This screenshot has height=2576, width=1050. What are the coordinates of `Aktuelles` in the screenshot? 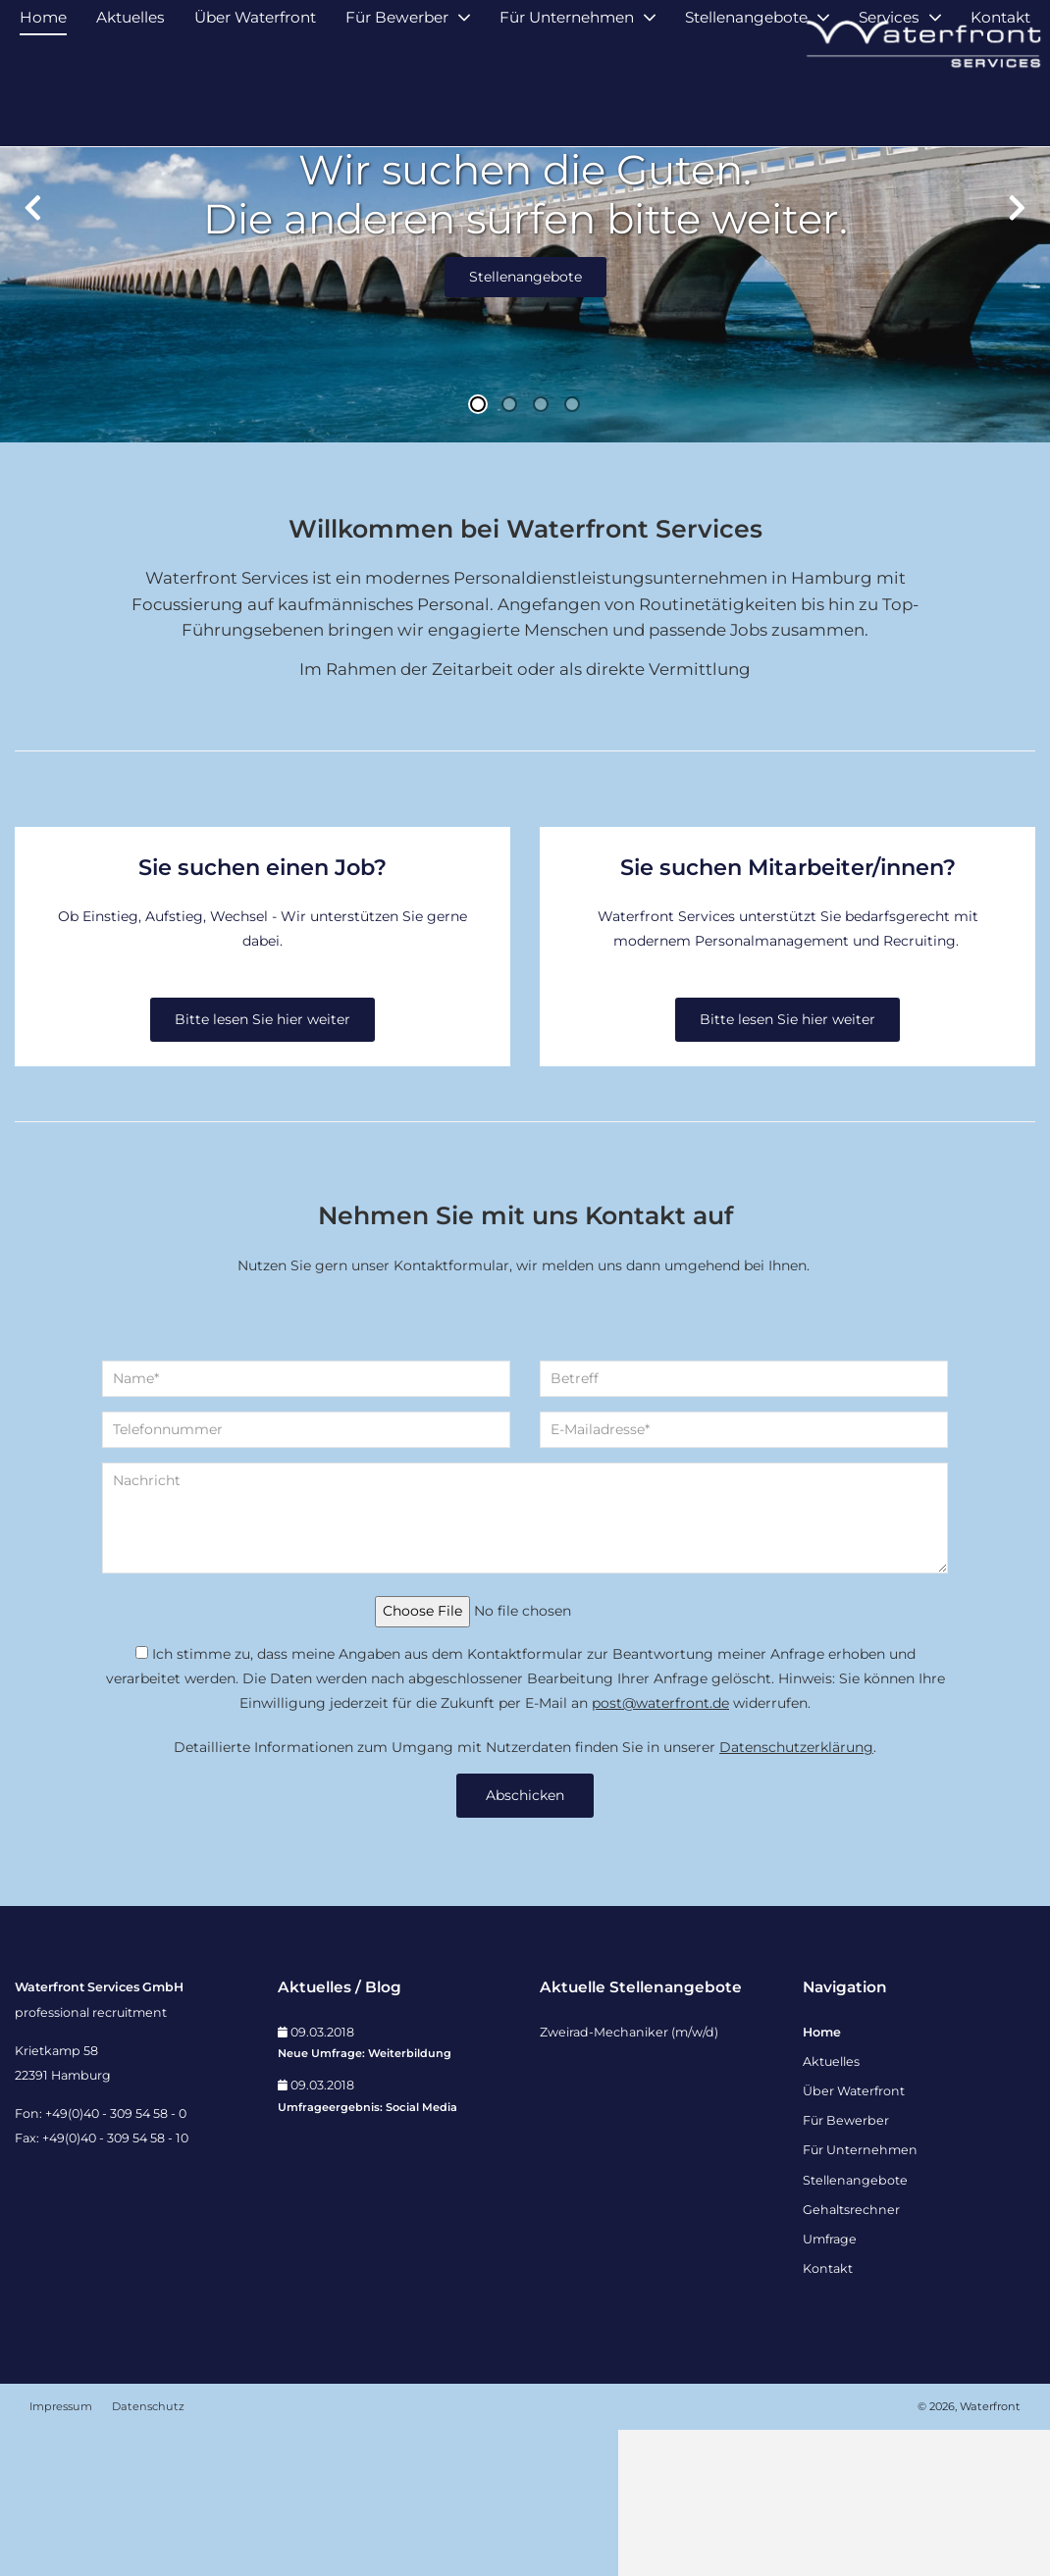 It's located at (130, 105).